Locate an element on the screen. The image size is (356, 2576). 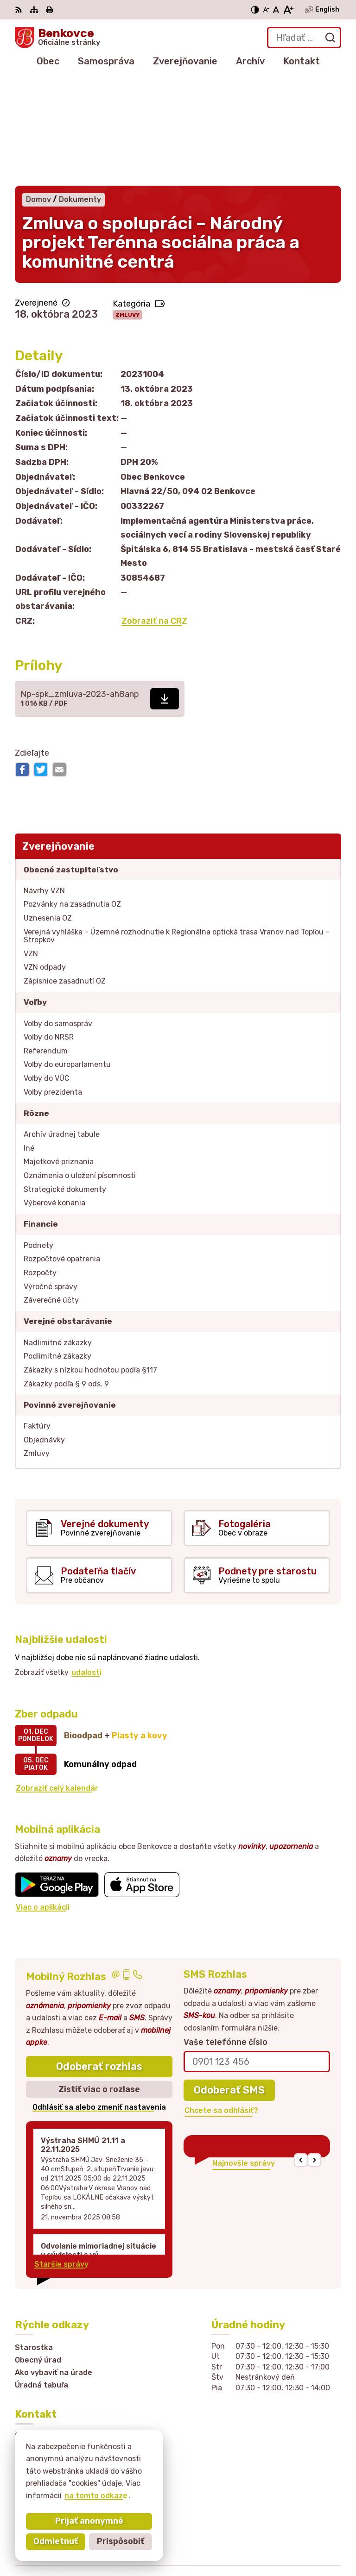
057 / 449 41 51 is located at coordinates (44, 2411).